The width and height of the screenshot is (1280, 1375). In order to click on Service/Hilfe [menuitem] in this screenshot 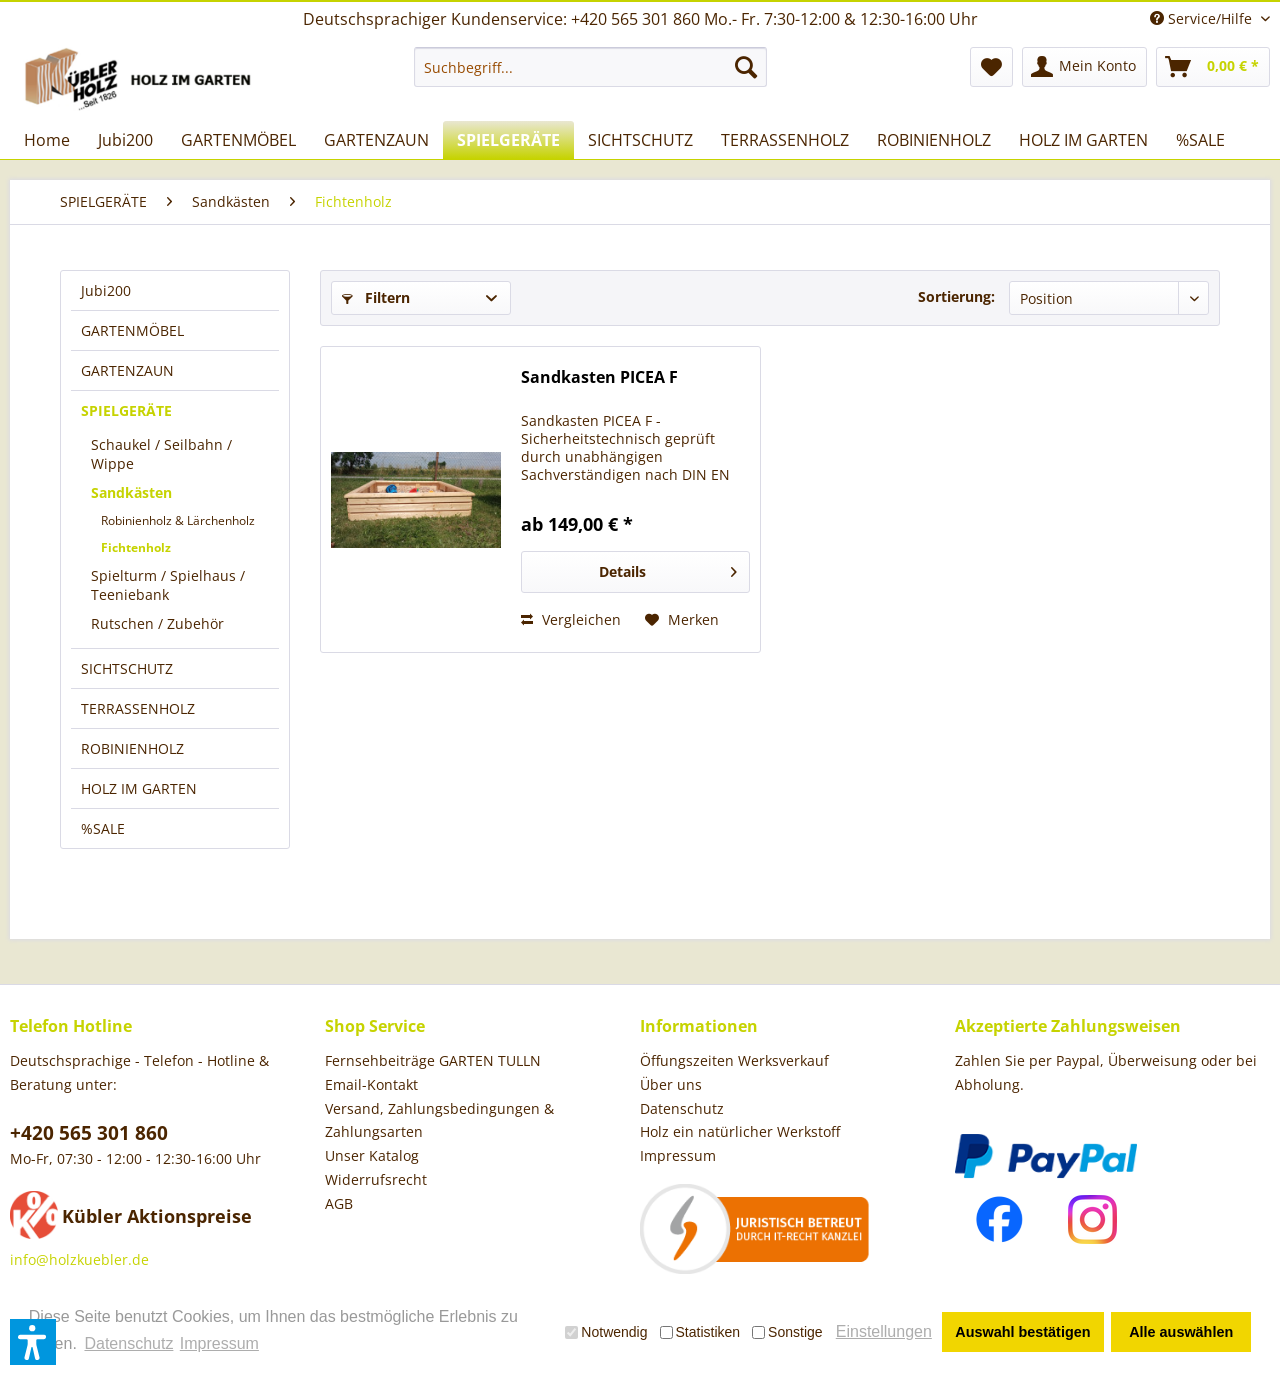, I will do `click(1203, 18)`.